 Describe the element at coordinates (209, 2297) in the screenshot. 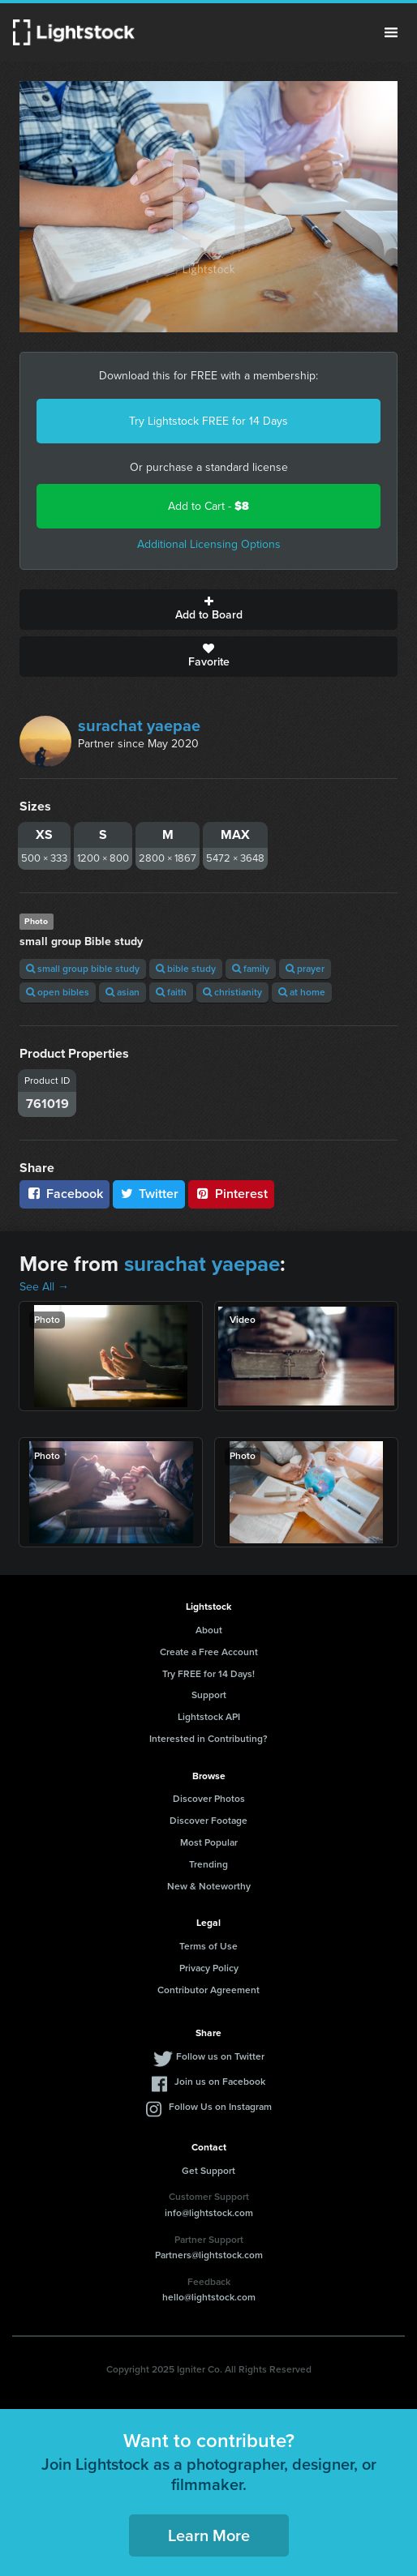

I see `hello@lightstock.com` at that location.